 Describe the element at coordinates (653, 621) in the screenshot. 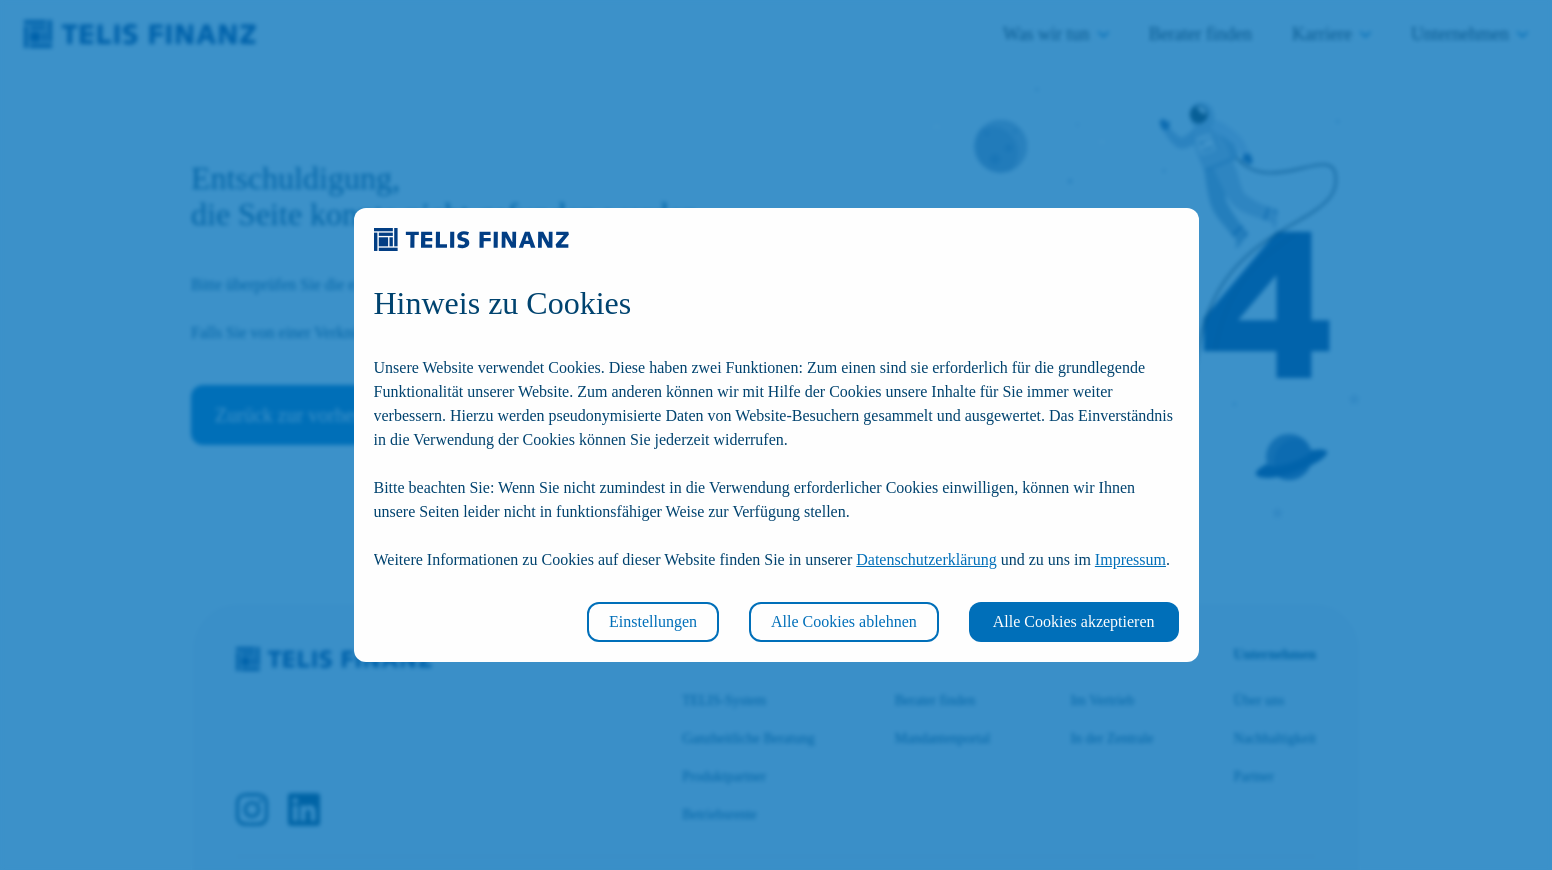

I see `Einstellungen` at that location.